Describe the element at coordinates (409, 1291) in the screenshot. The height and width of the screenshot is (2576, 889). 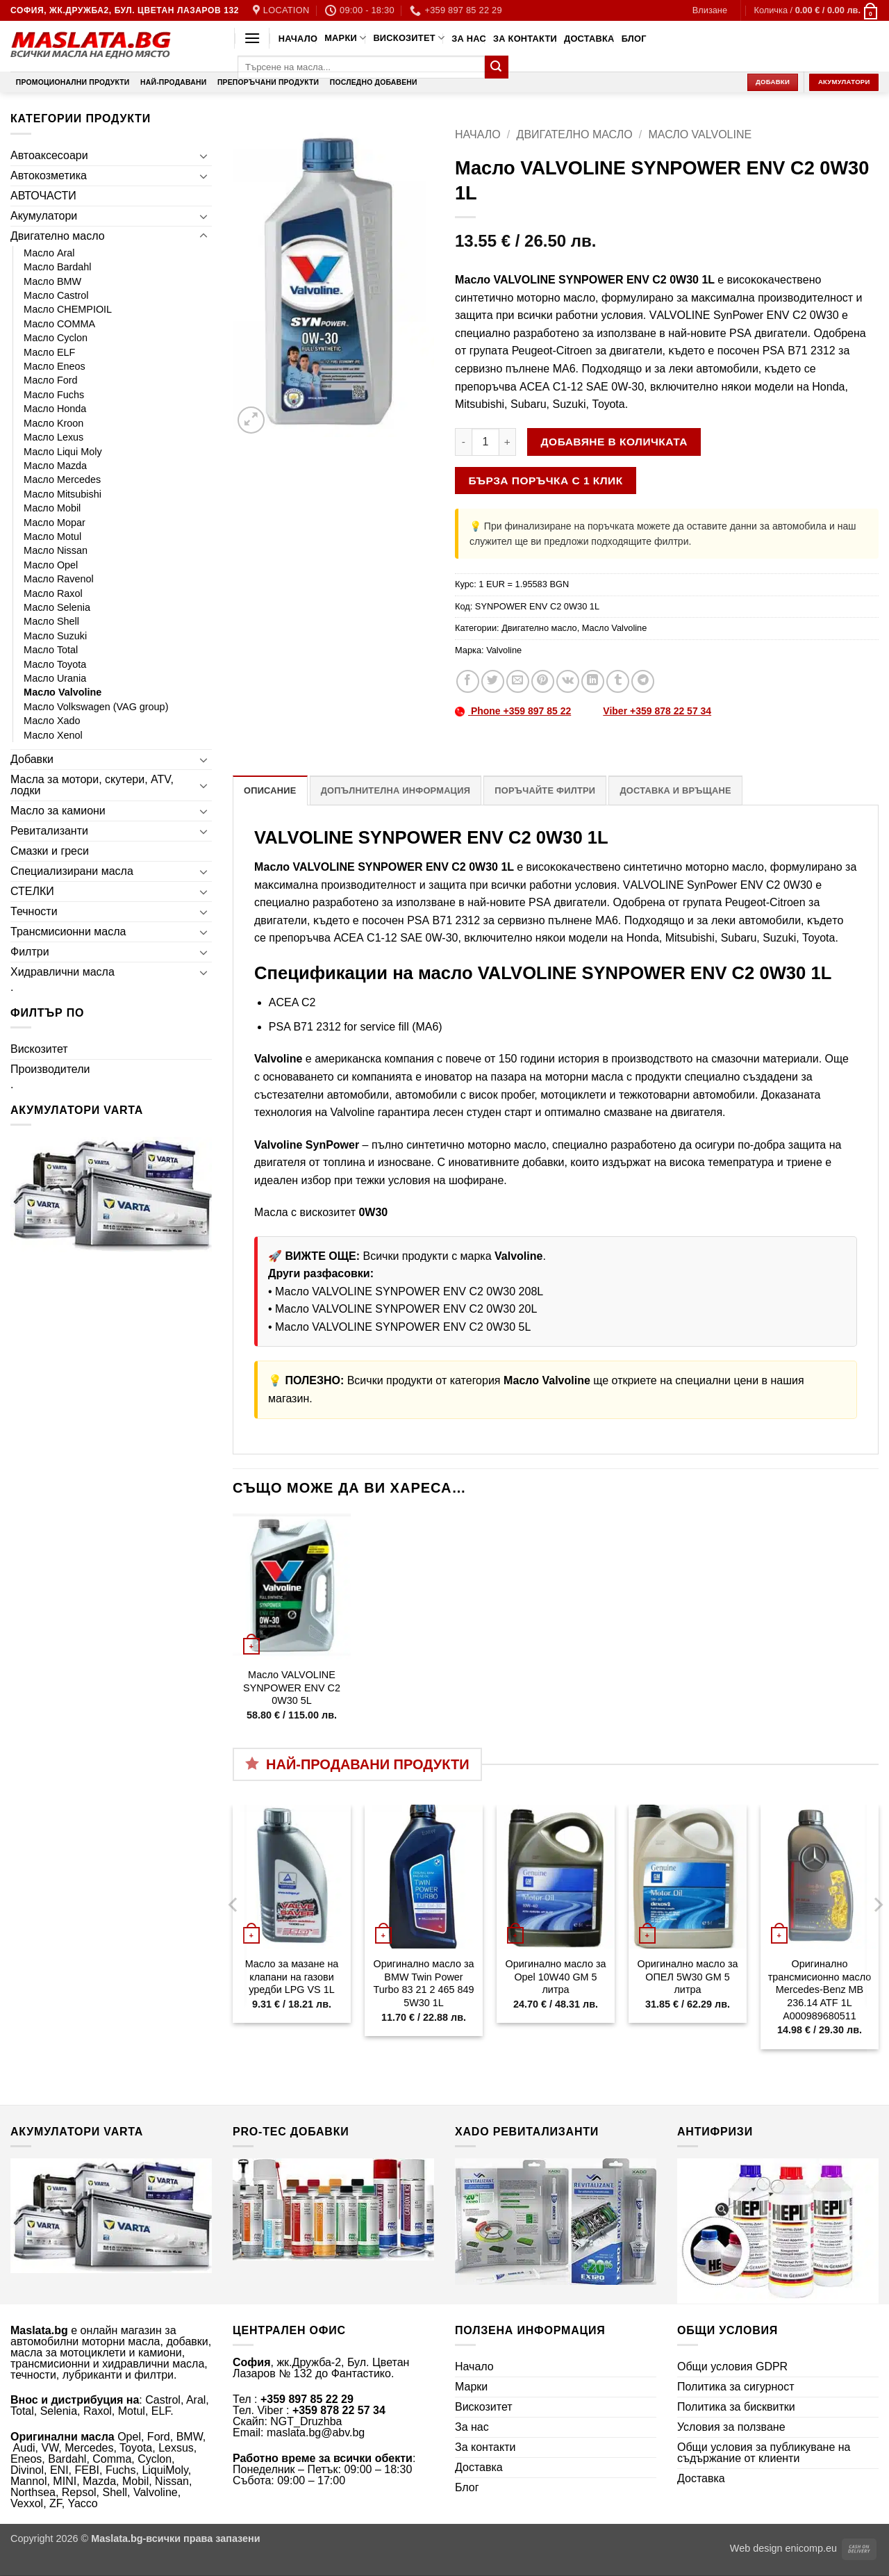
I see `Масло VALVOLINE SYNPOWER ENV C2 0W30 208L` at that location.